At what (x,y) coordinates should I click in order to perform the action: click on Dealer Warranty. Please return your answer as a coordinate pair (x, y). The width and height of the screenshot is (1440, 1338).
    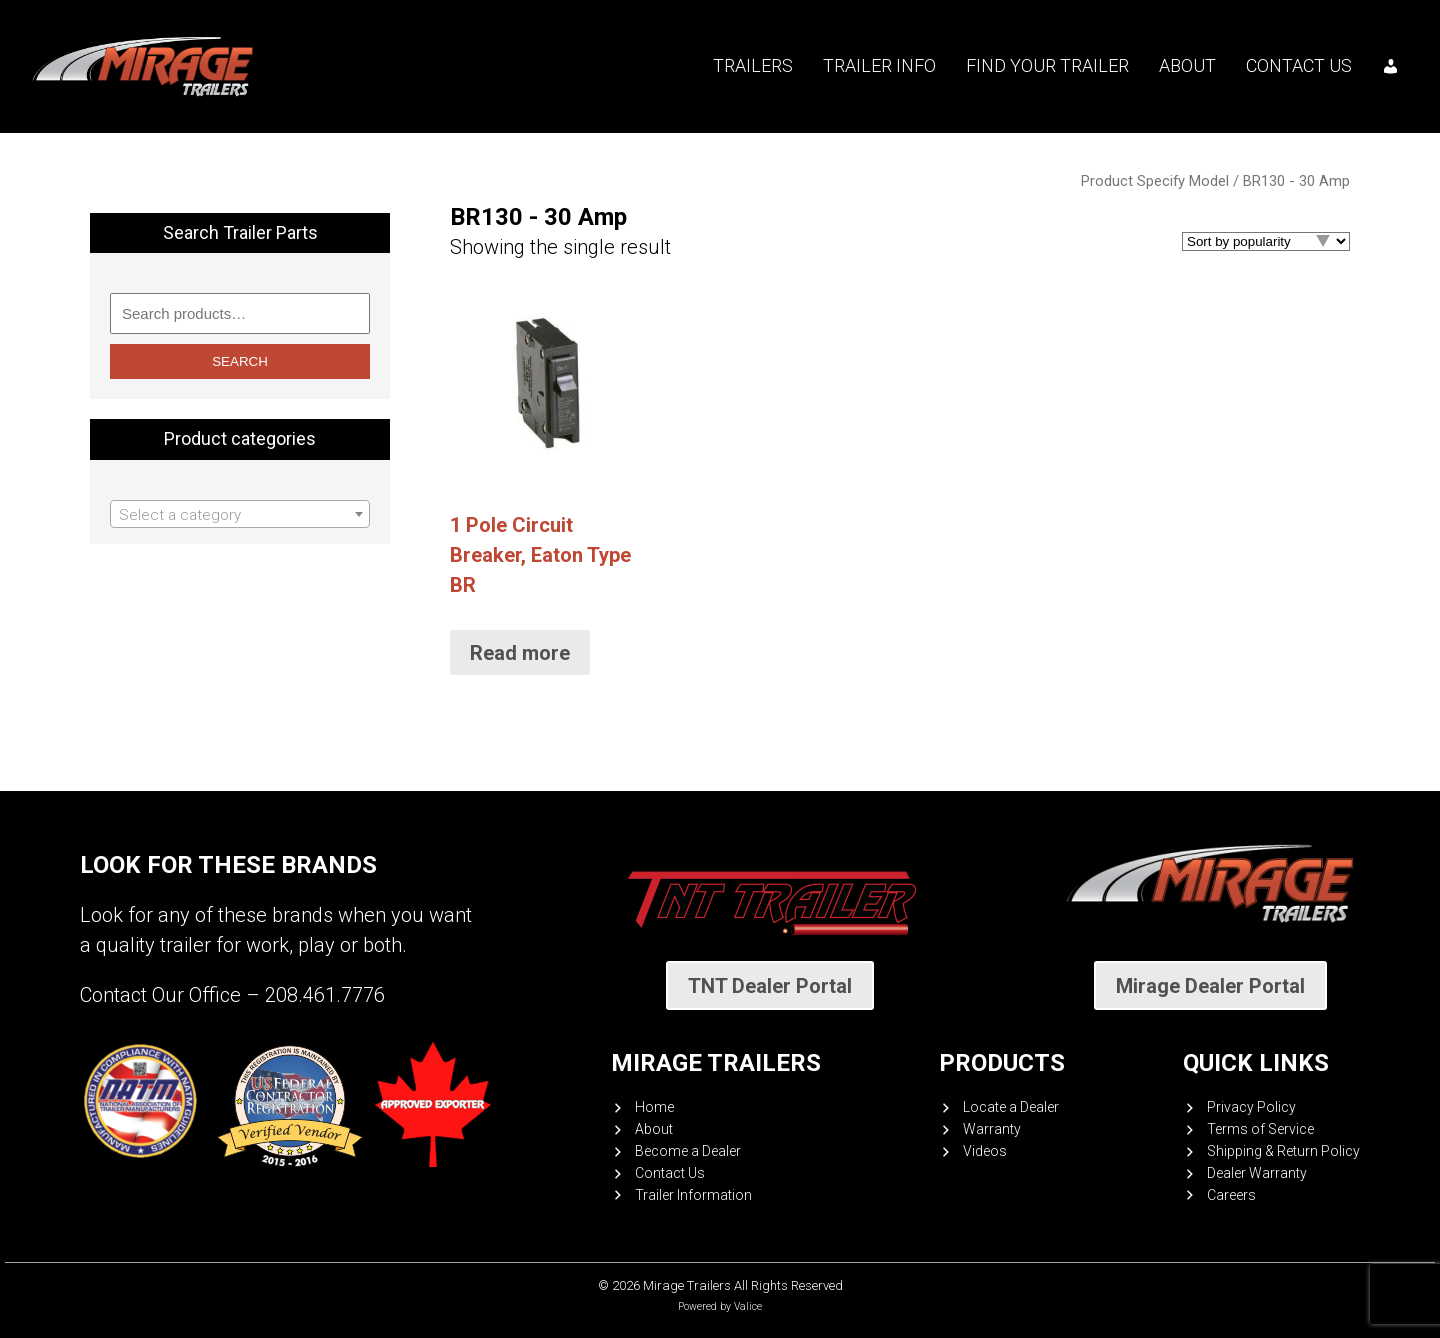
    Looking at the image, I should click on (1257, 1173).